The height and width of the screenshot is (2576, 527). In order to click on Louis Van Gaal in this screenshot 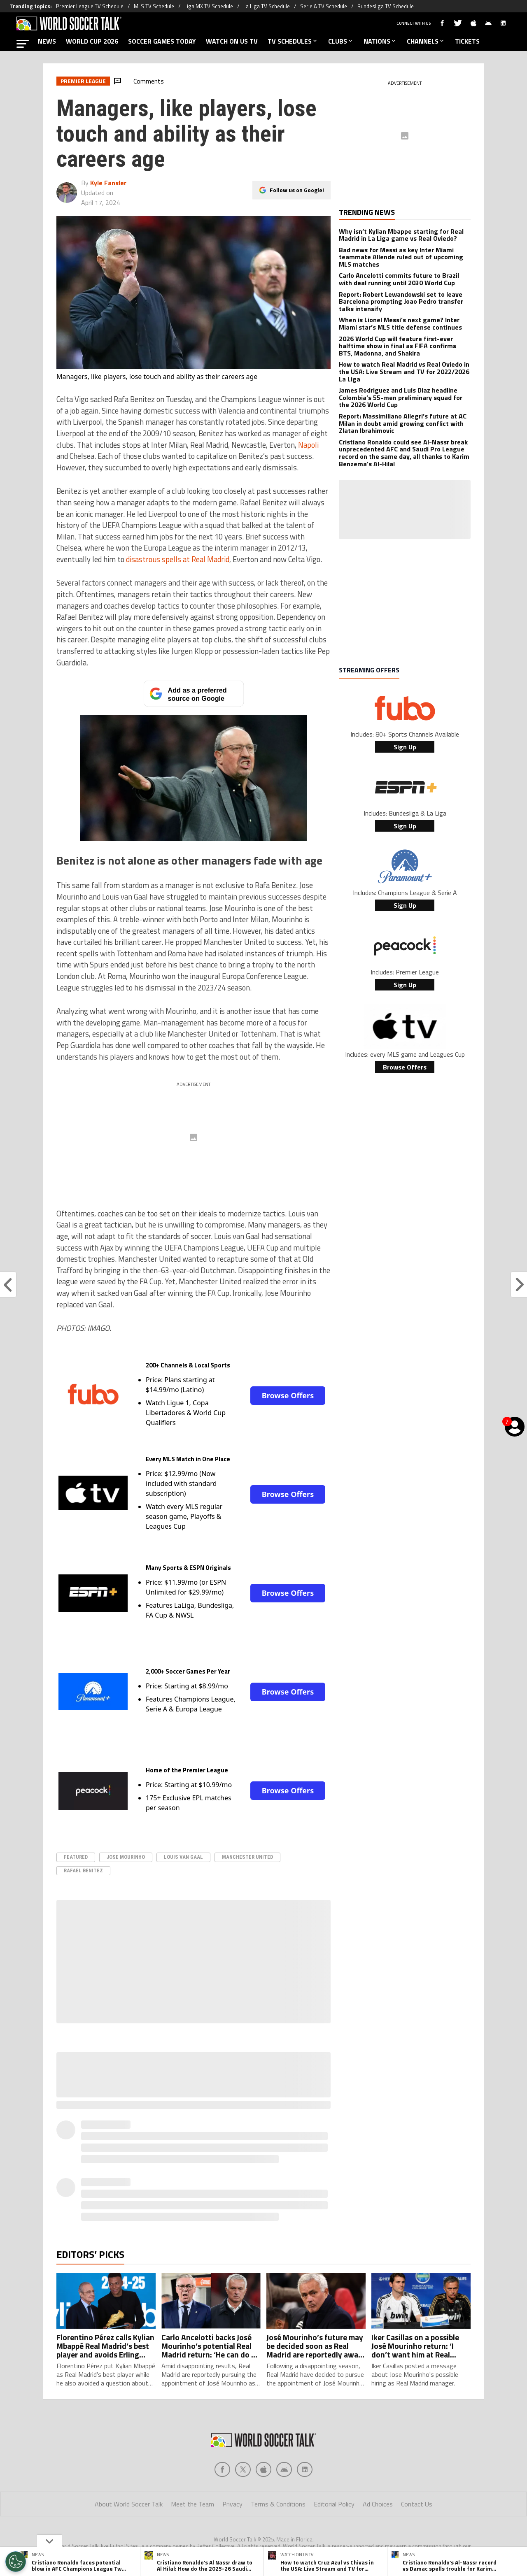, I will do `click(183, 1857)`.